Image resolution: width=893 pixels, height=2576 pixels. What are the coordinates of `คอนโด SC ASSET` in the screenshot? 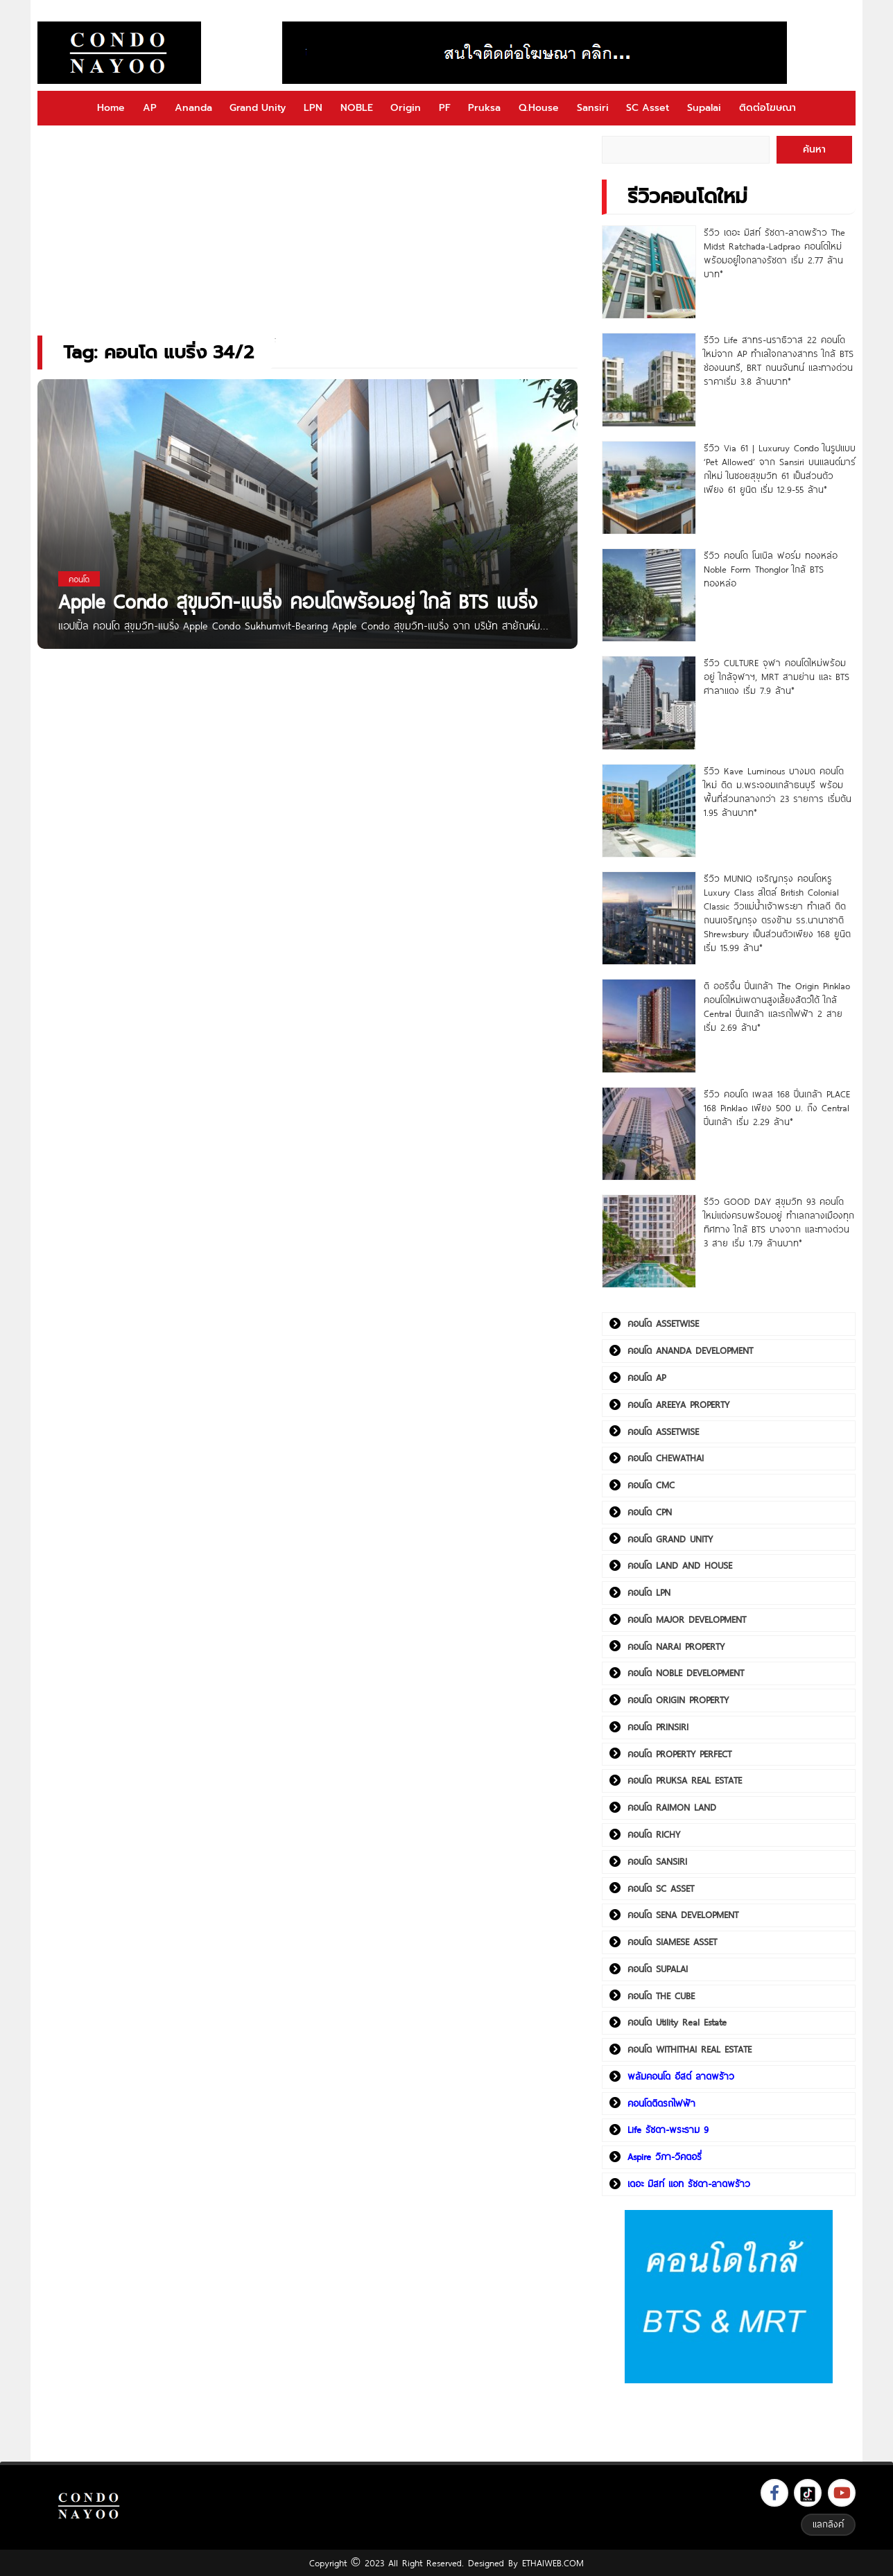 It's located at (660, 1888).